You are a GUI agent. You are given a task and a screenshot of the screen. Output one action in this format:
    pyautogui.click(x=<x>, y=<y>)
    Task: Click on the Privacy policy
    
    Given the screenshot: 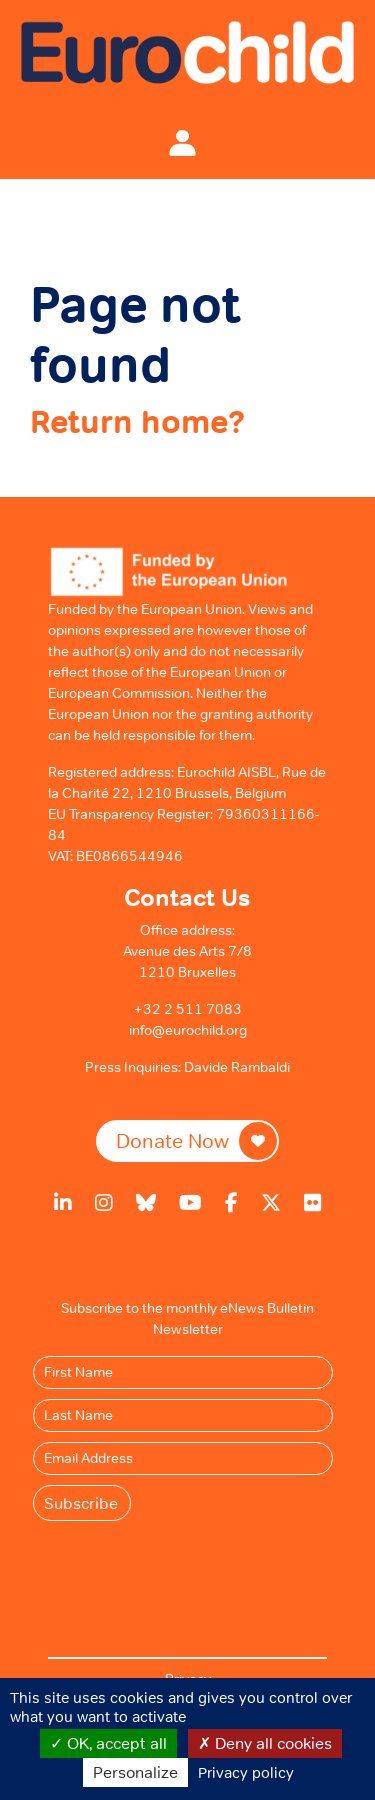 What is the action you would take?
    pyautogui.click(x=246, y=1772)
    